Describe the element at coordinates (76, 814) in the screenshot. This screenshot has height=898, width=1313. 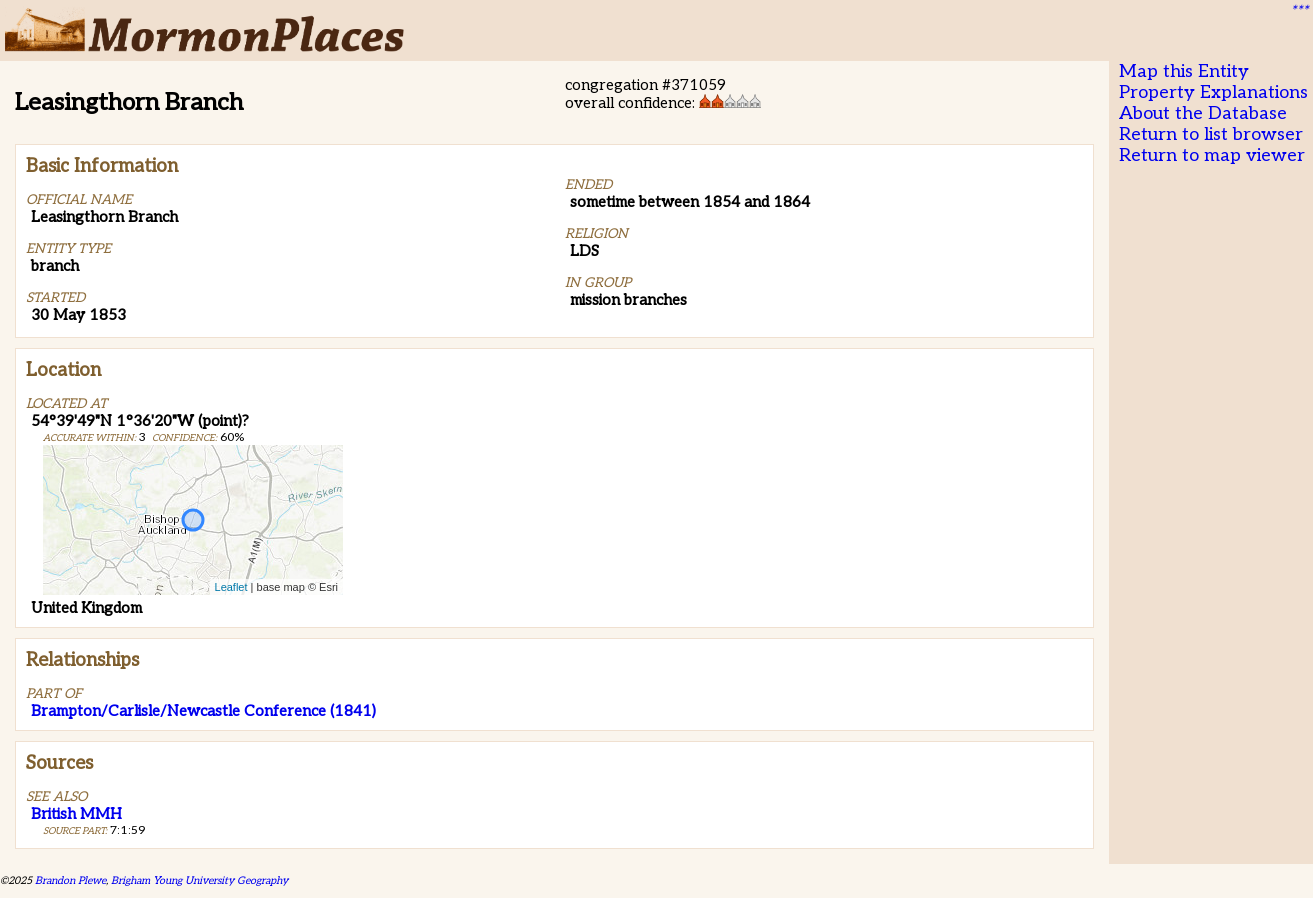
I see `British MMH` at that location.